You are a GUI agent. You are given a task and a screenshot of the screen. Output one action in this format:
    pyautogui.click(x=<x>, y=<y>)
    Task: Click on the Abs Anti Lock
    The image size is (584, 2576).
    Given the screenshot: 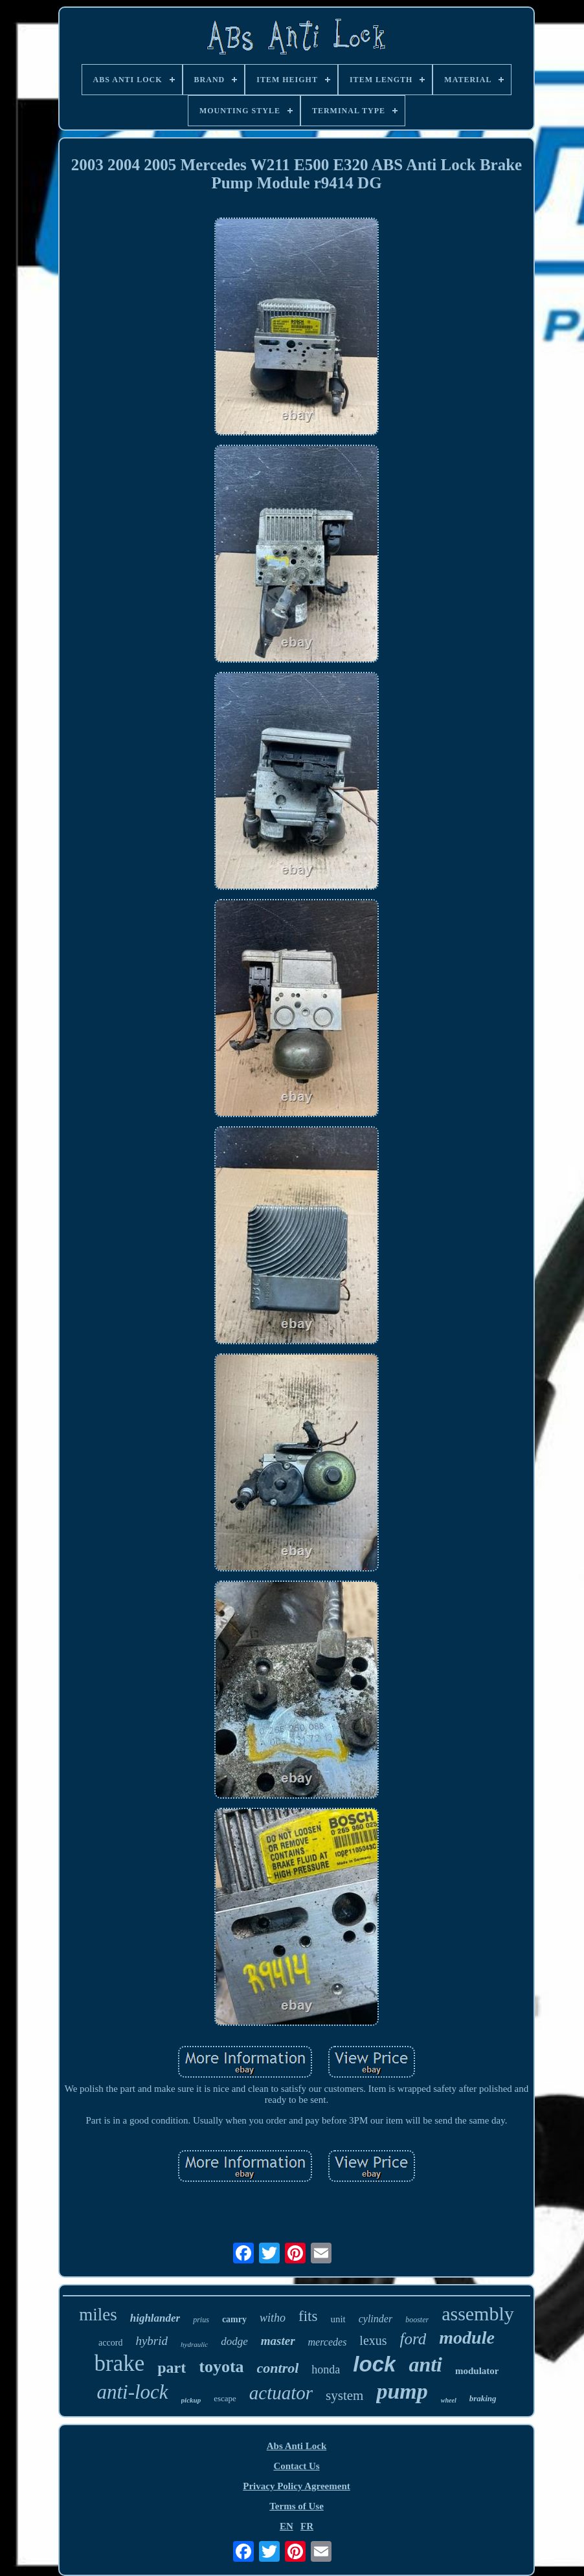 What is the action you would take?
    pyautogui.click(x=297, y=2446)
    